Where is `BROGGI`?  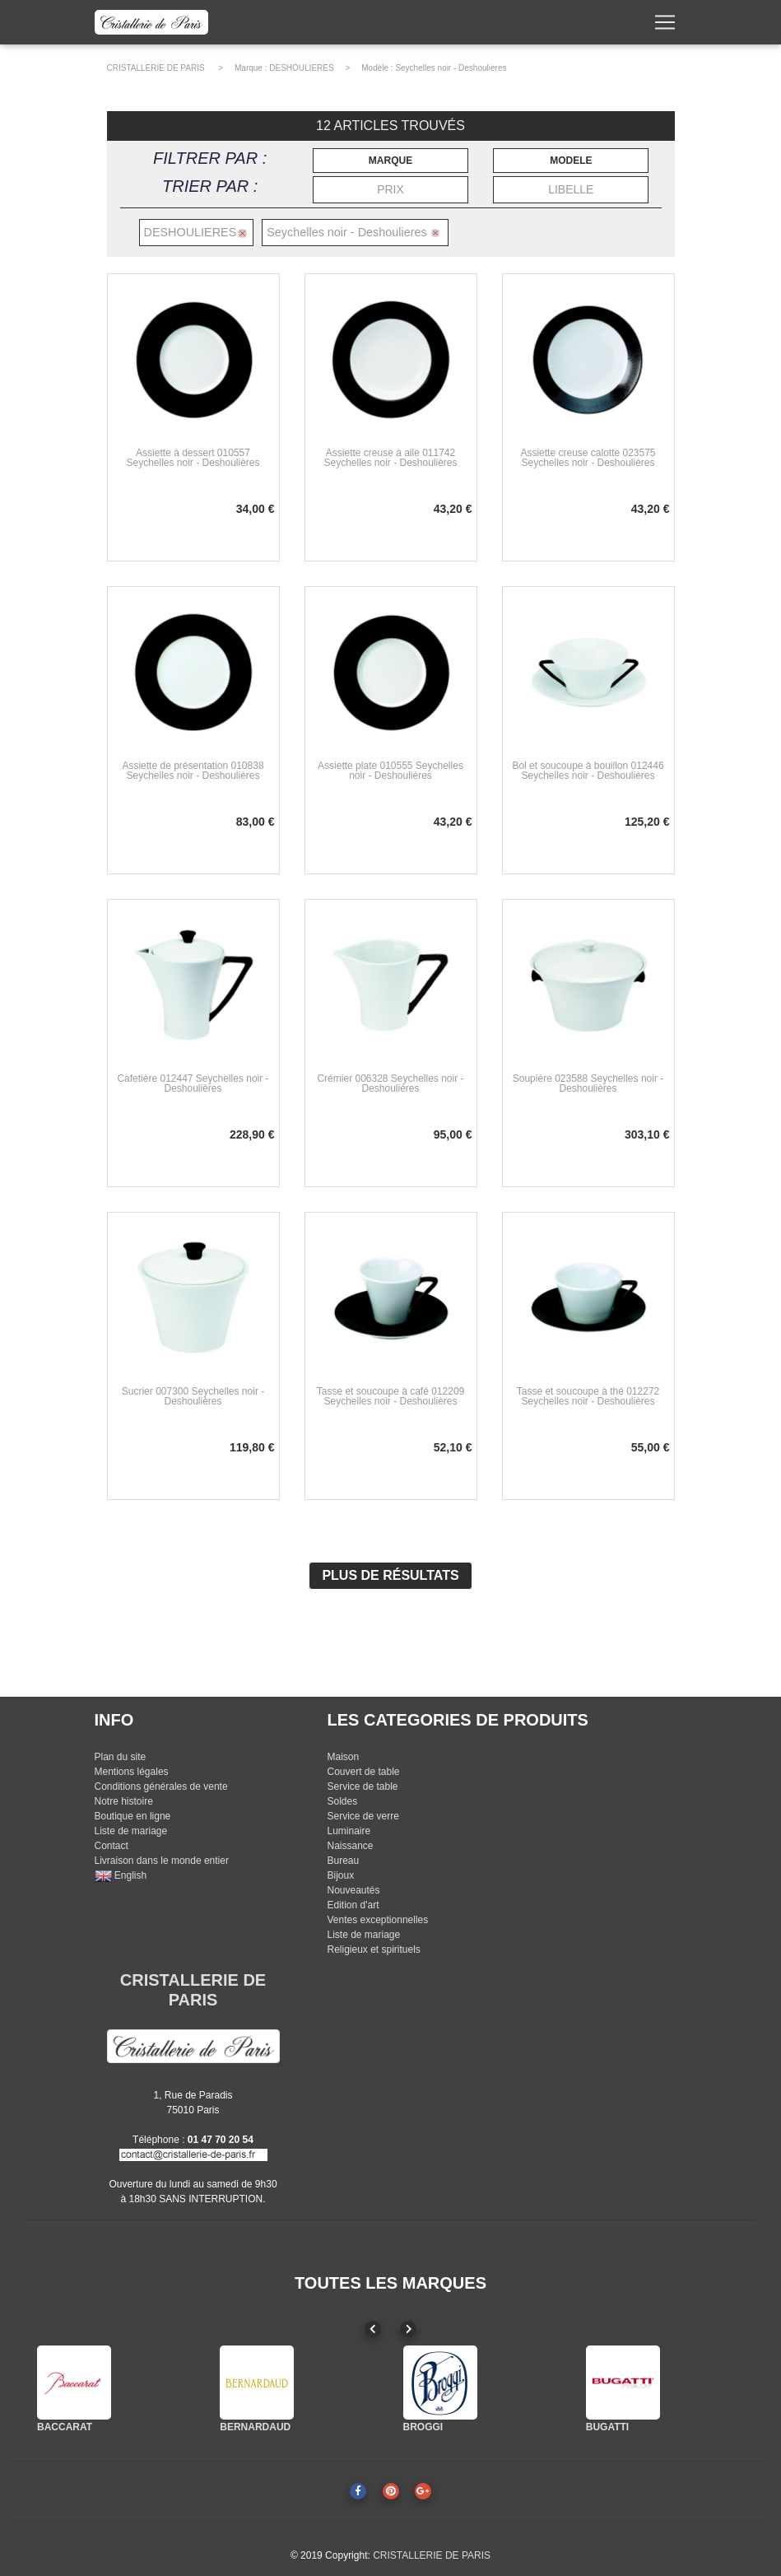
BROGGI is located at coordinates (423, 2427).